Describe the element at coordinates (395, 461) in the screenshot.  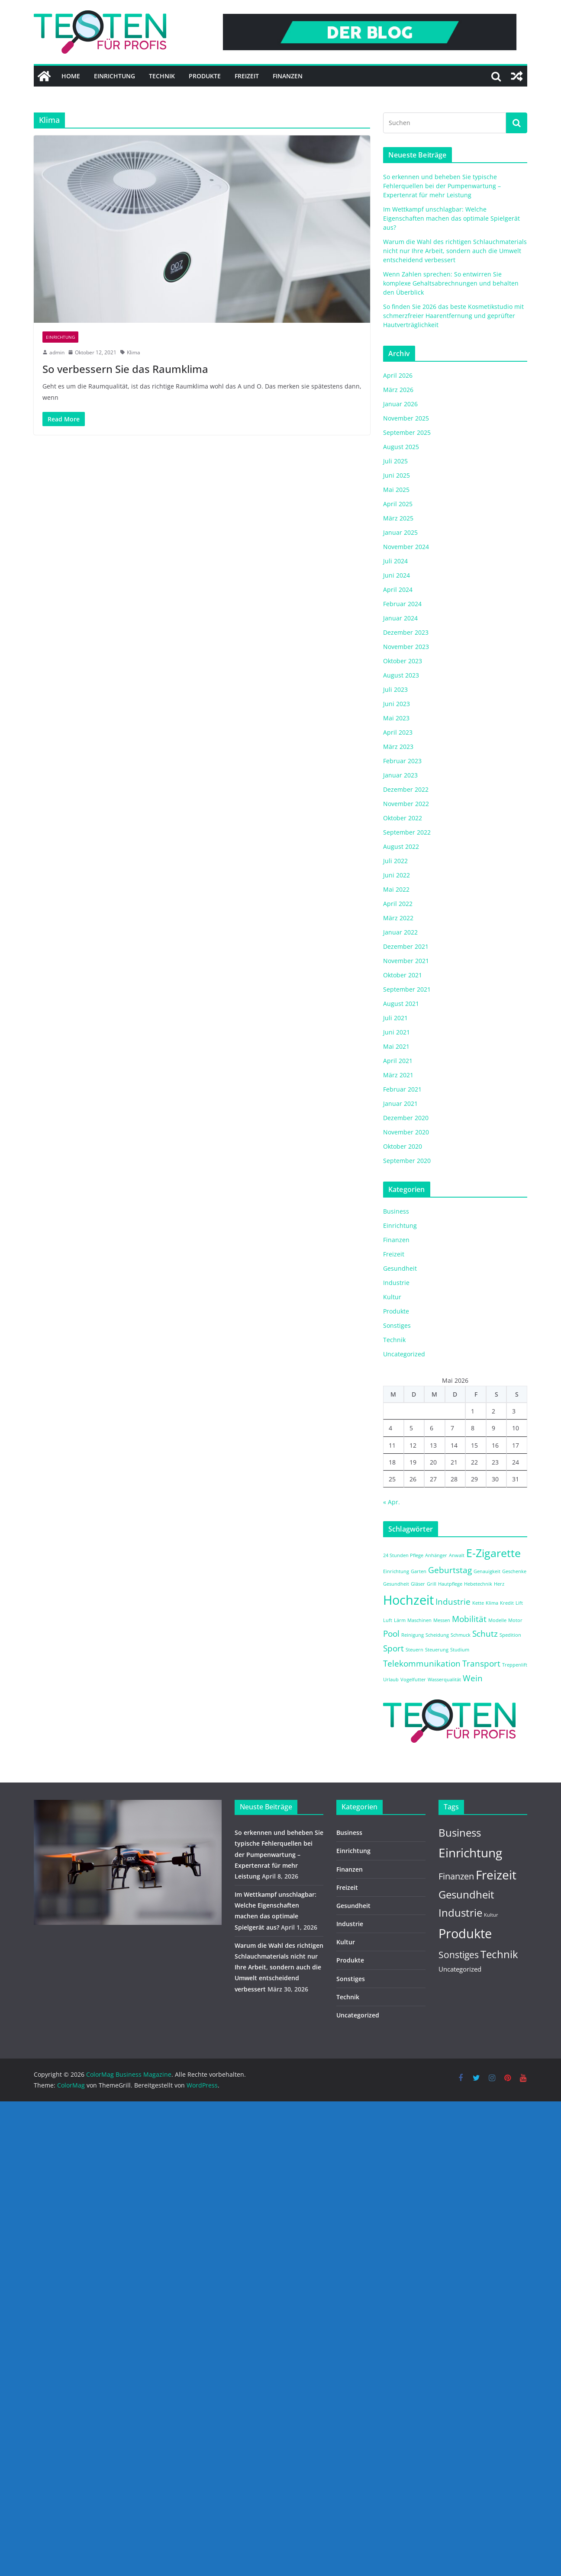
I see `Juli 2025` at that location.